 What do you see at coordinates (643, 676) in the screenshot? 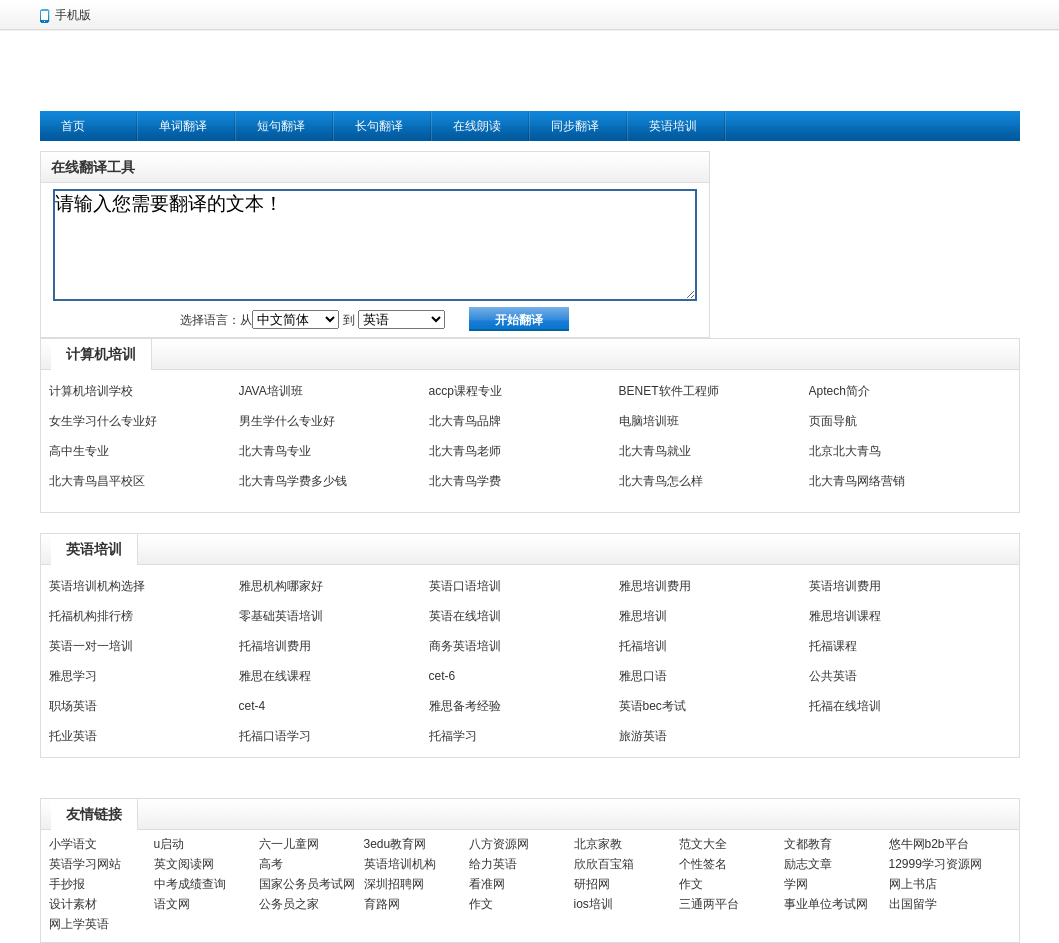
I see `雅思口语` at bounding box center [643, 676].